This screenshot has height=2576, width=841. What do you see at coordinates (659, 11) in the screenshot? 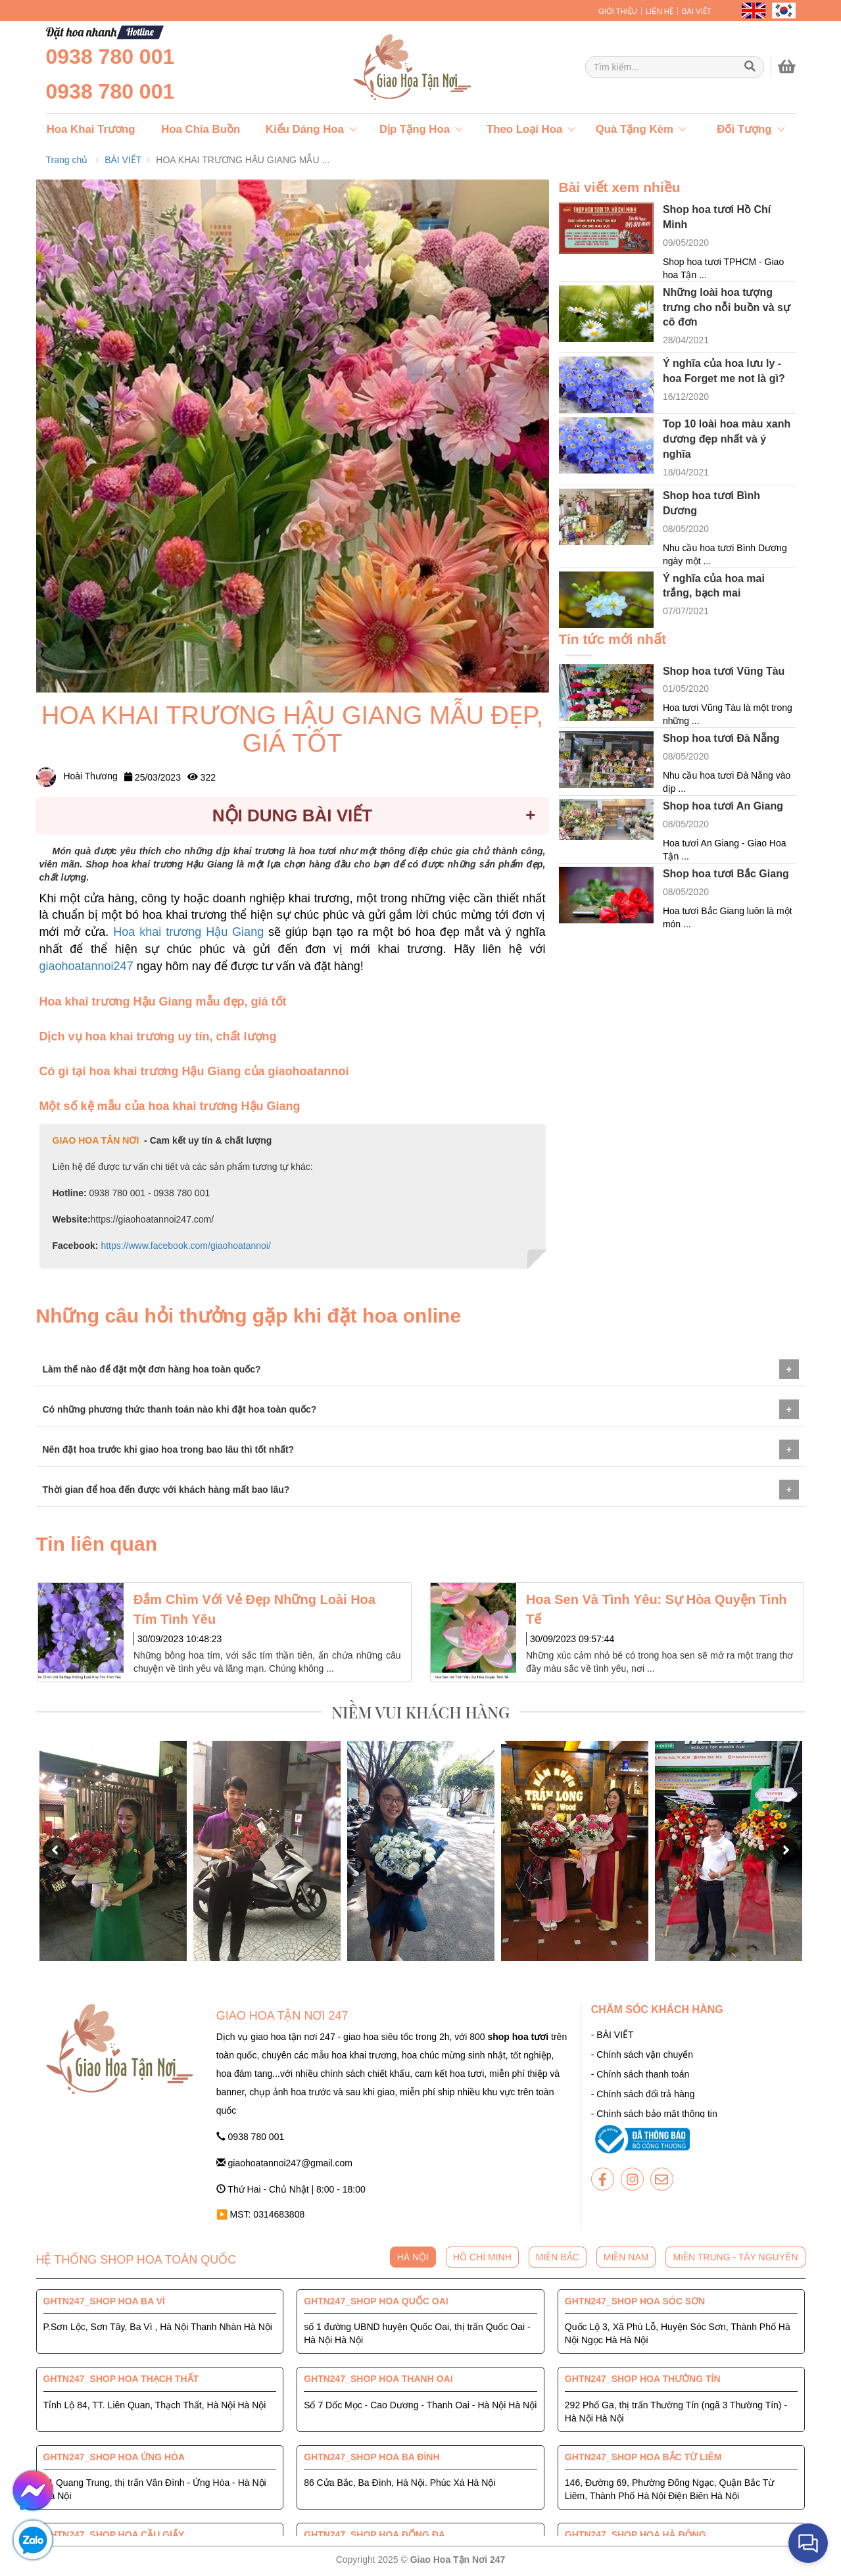
I see `LIÊN HỆ` at bounding box center [659, 11].